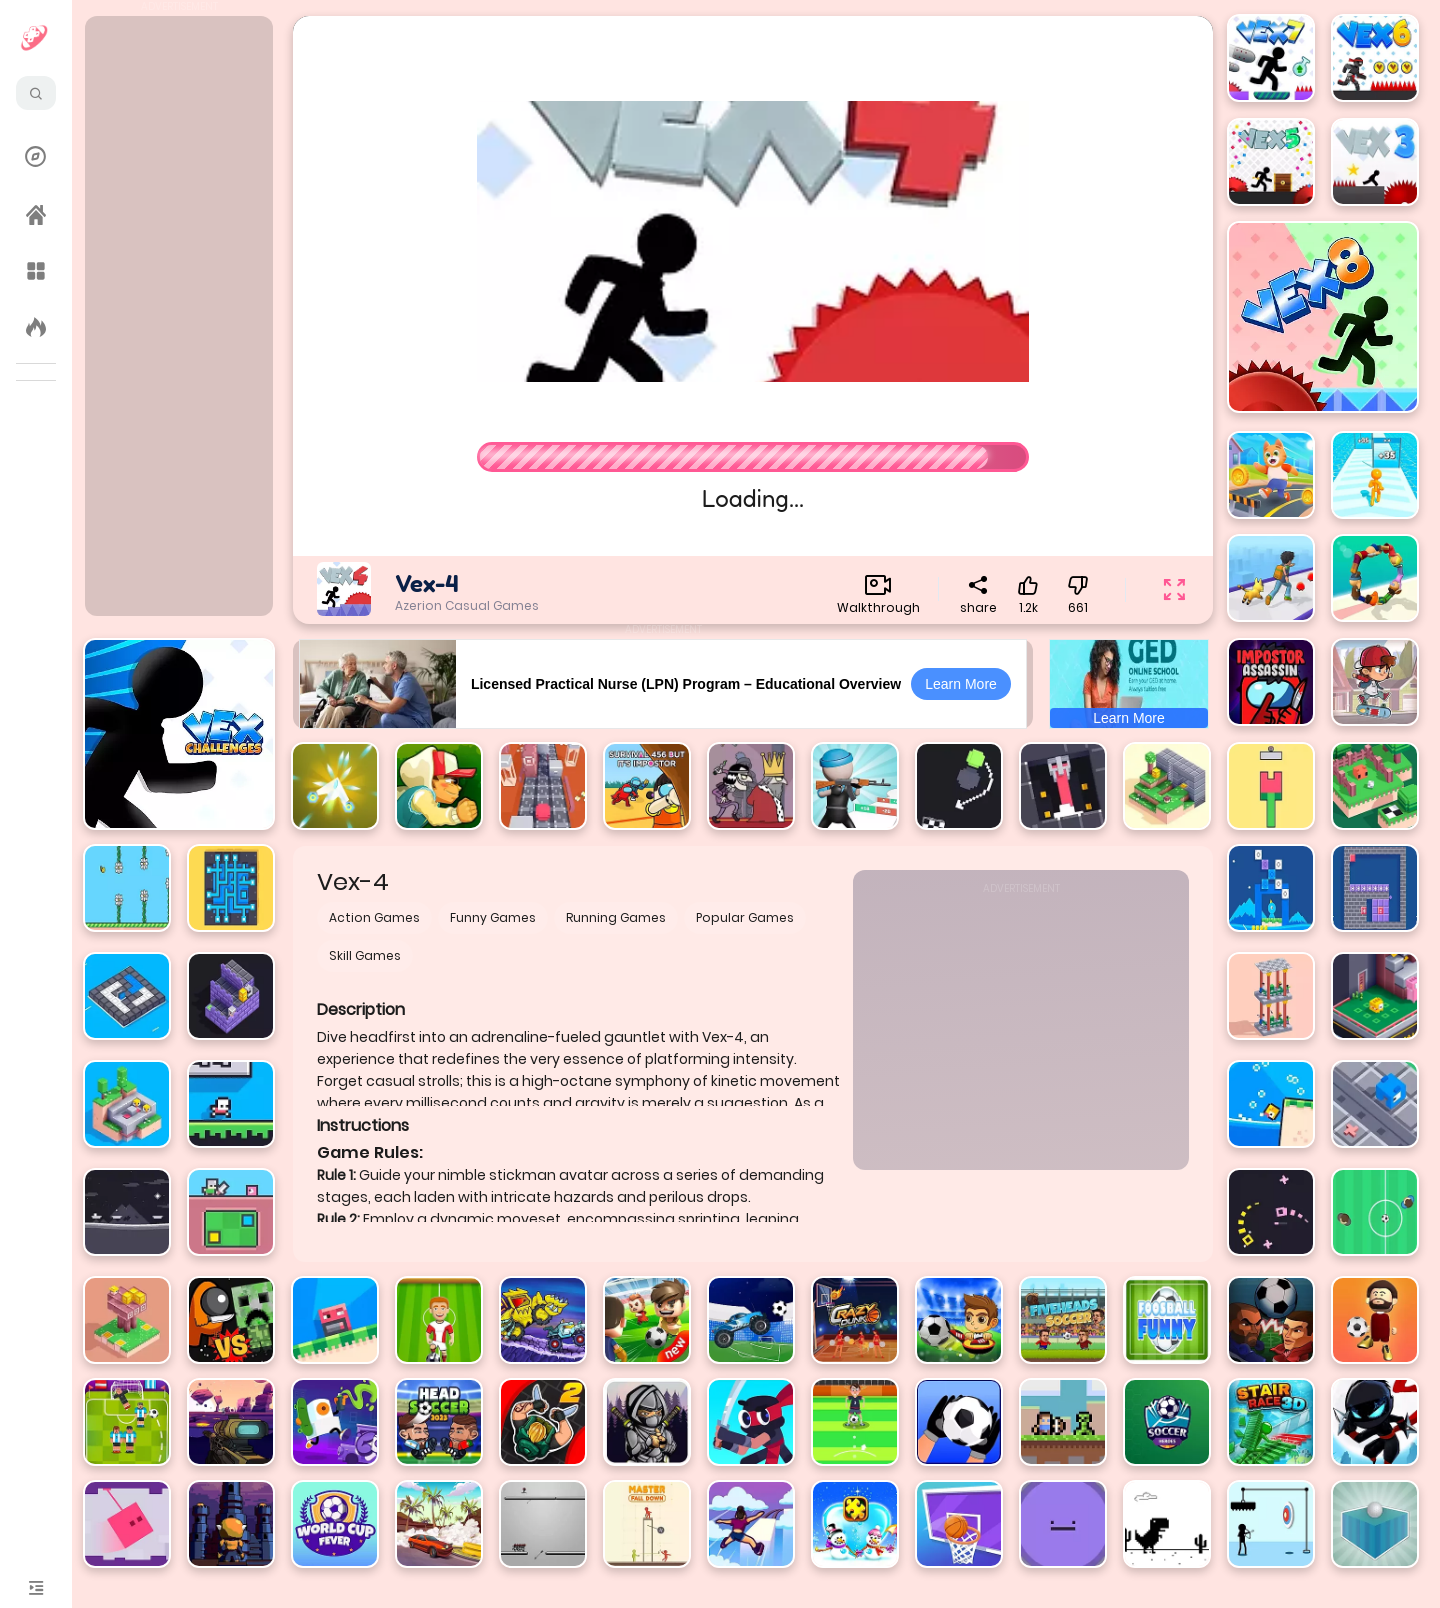 The image size is (1440, 1608). What do you see at coordinates (365, 955) in the screenshot?
I see `Skill Games` at bounding box center [365, 955].